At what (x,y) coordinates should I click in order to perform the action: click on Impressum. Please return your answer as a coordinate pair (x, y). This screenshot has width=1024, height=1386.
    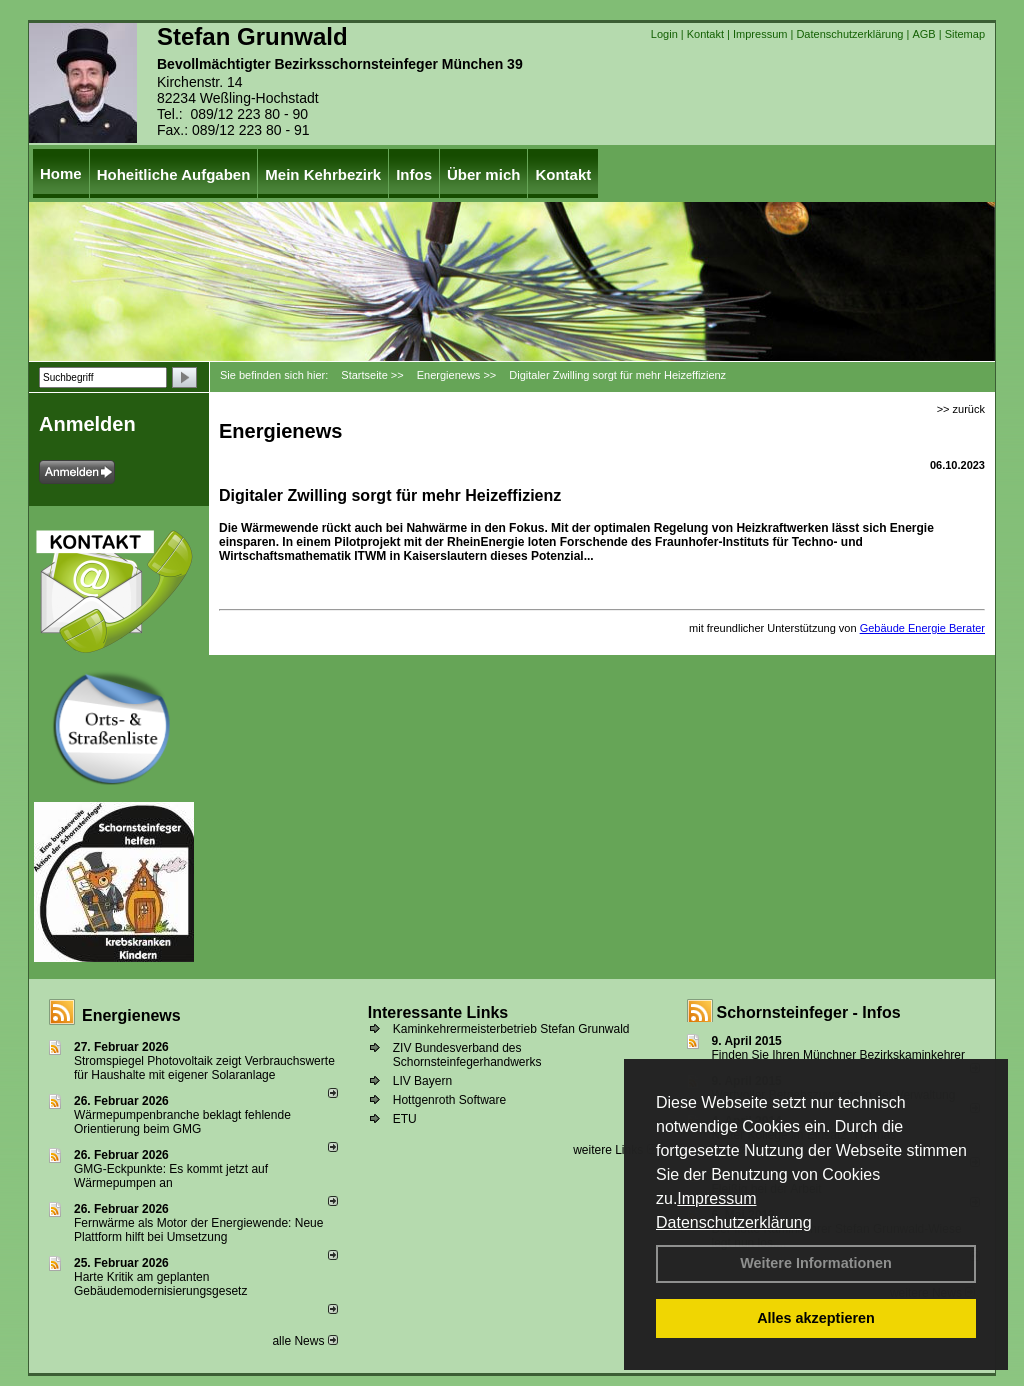
    Looking at the image, I should click on (716, 1198).